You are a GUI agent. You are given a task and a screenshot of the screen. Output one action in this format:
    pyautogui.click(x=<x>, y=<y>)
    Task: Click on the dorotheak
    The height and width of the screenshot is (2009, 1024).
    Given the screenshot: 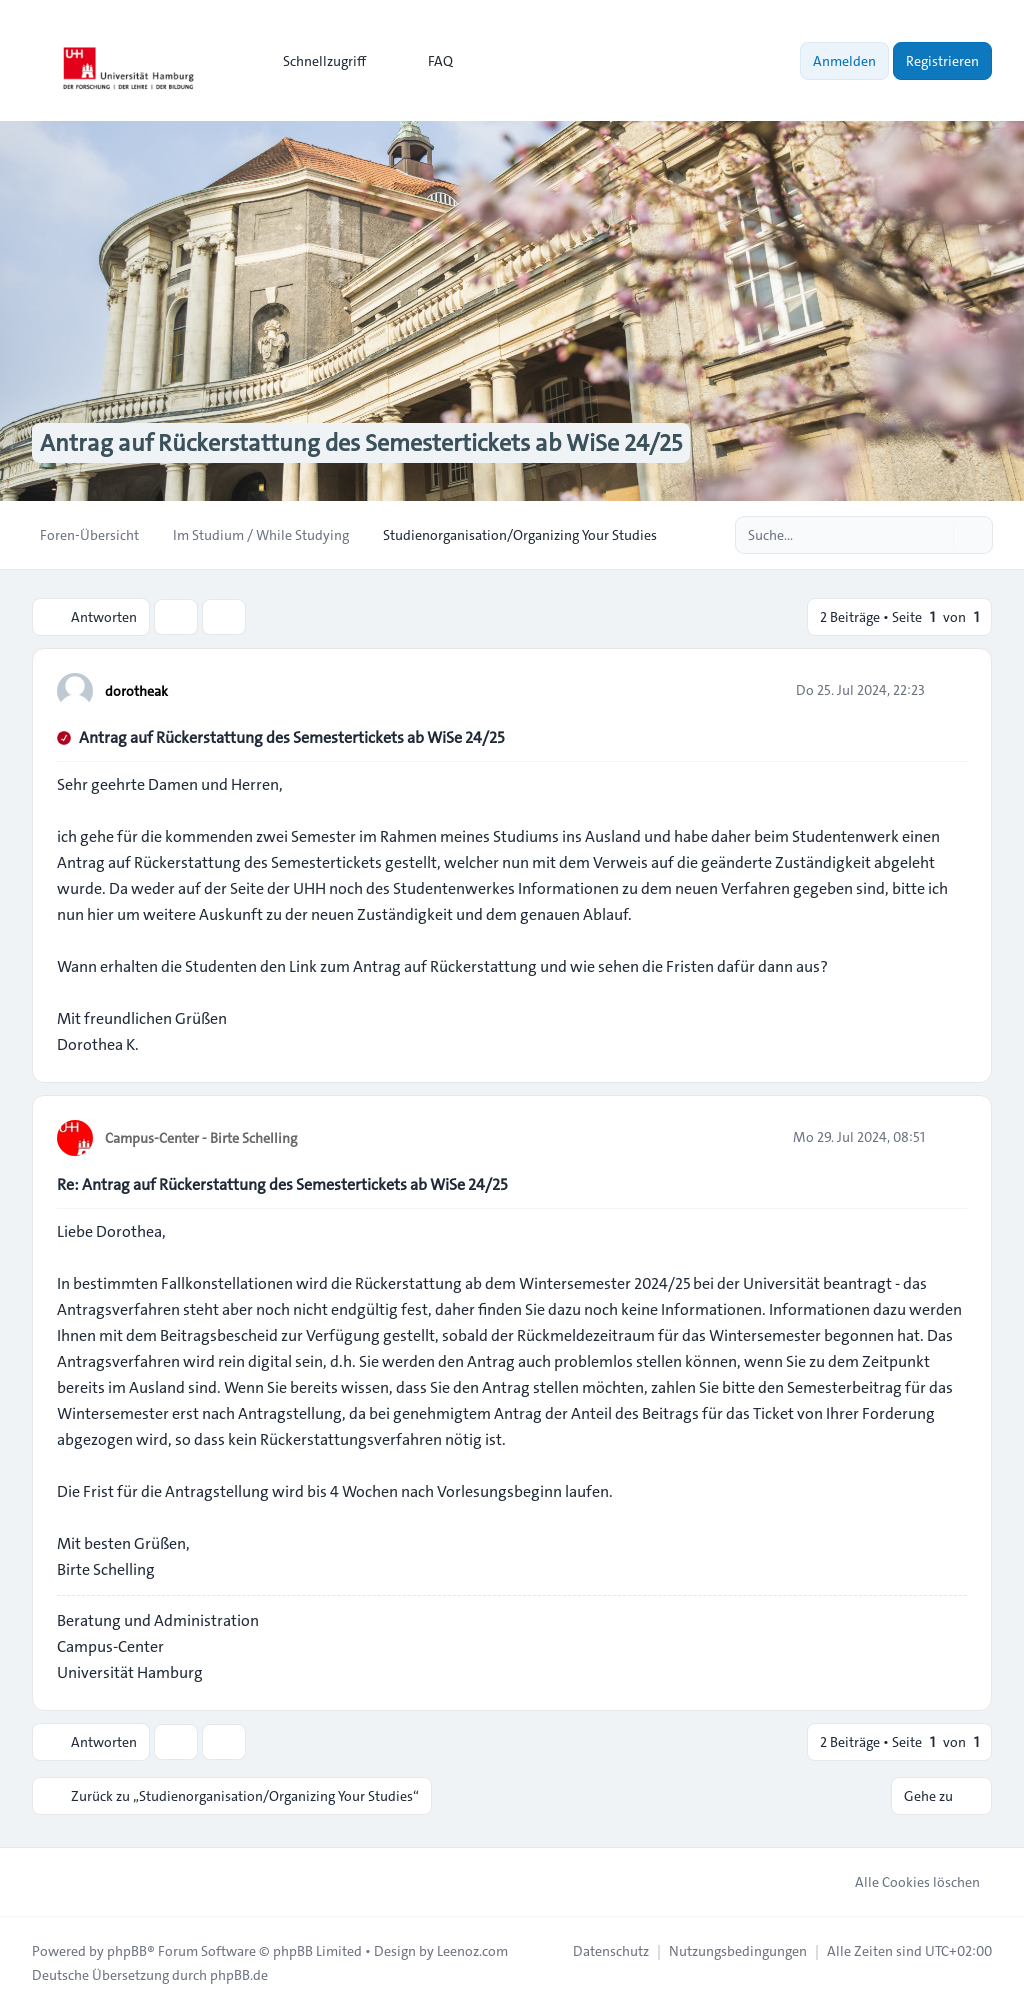 What is the action you would take?
    pyautogui.click(x=136, y=691)
    